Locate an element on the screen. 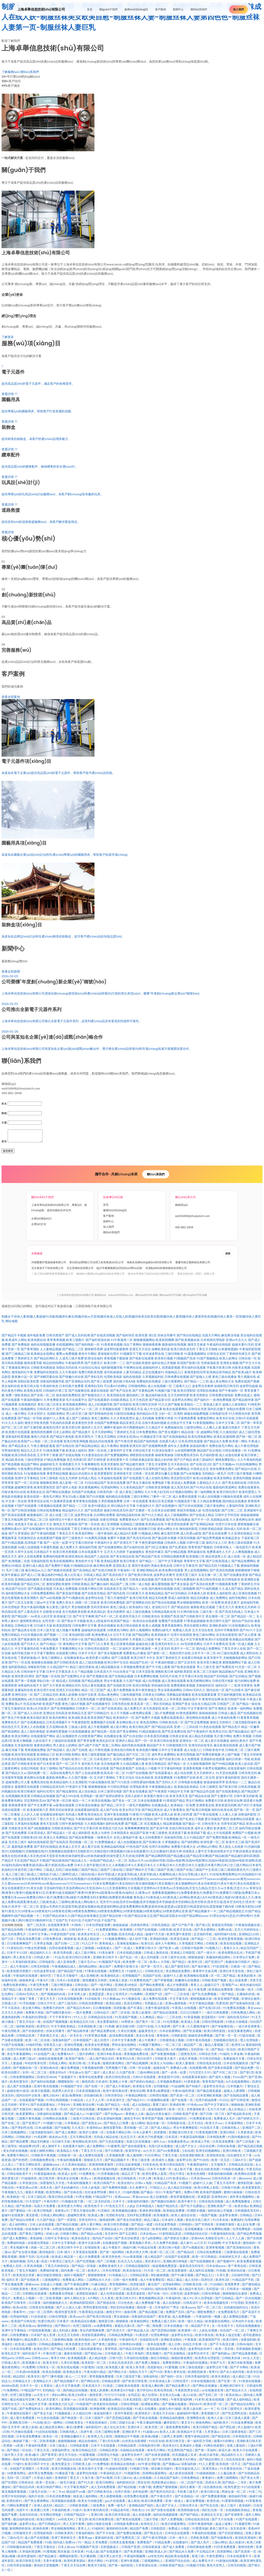 The height and width of the screenshot is (2576, 264). 免费看片日韩 is located at coordinates (214, 1803).